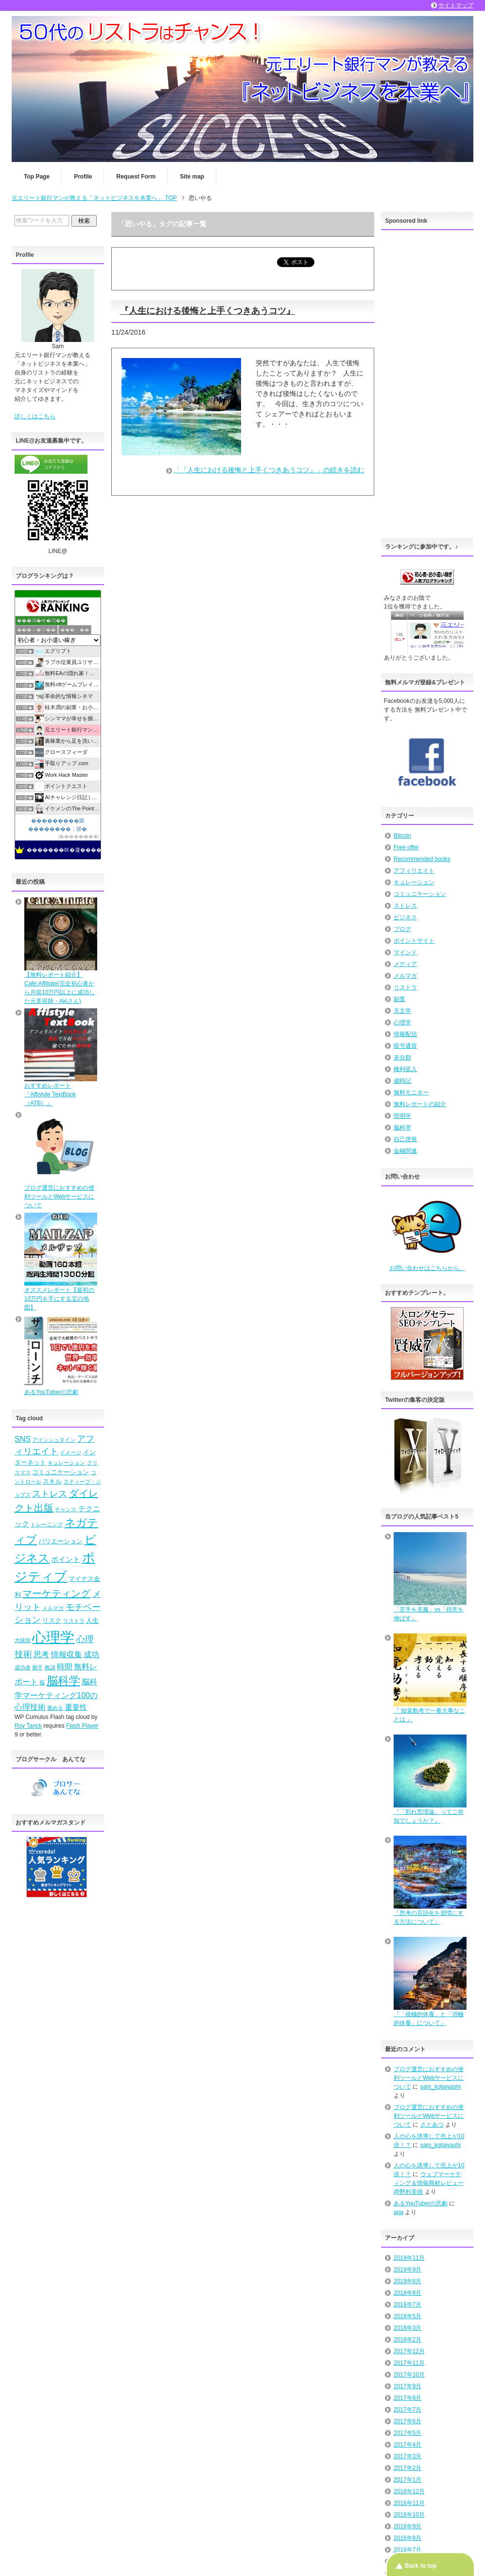 The width and height of the screenshot is (485, 2576). What do you see at coordinates (420, 1104) in the screenshot?
I see `無料レポートの紹介` at bounding box center [420, 1104].